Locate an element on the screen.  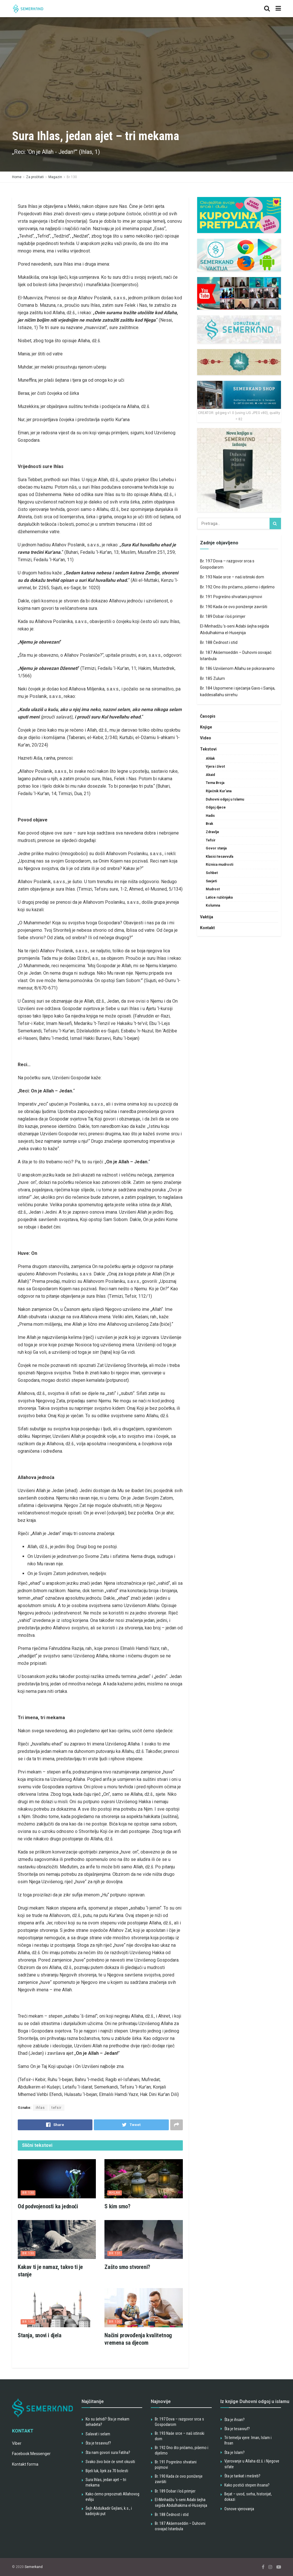
Br 131 is located at coordinates (115, 2253).